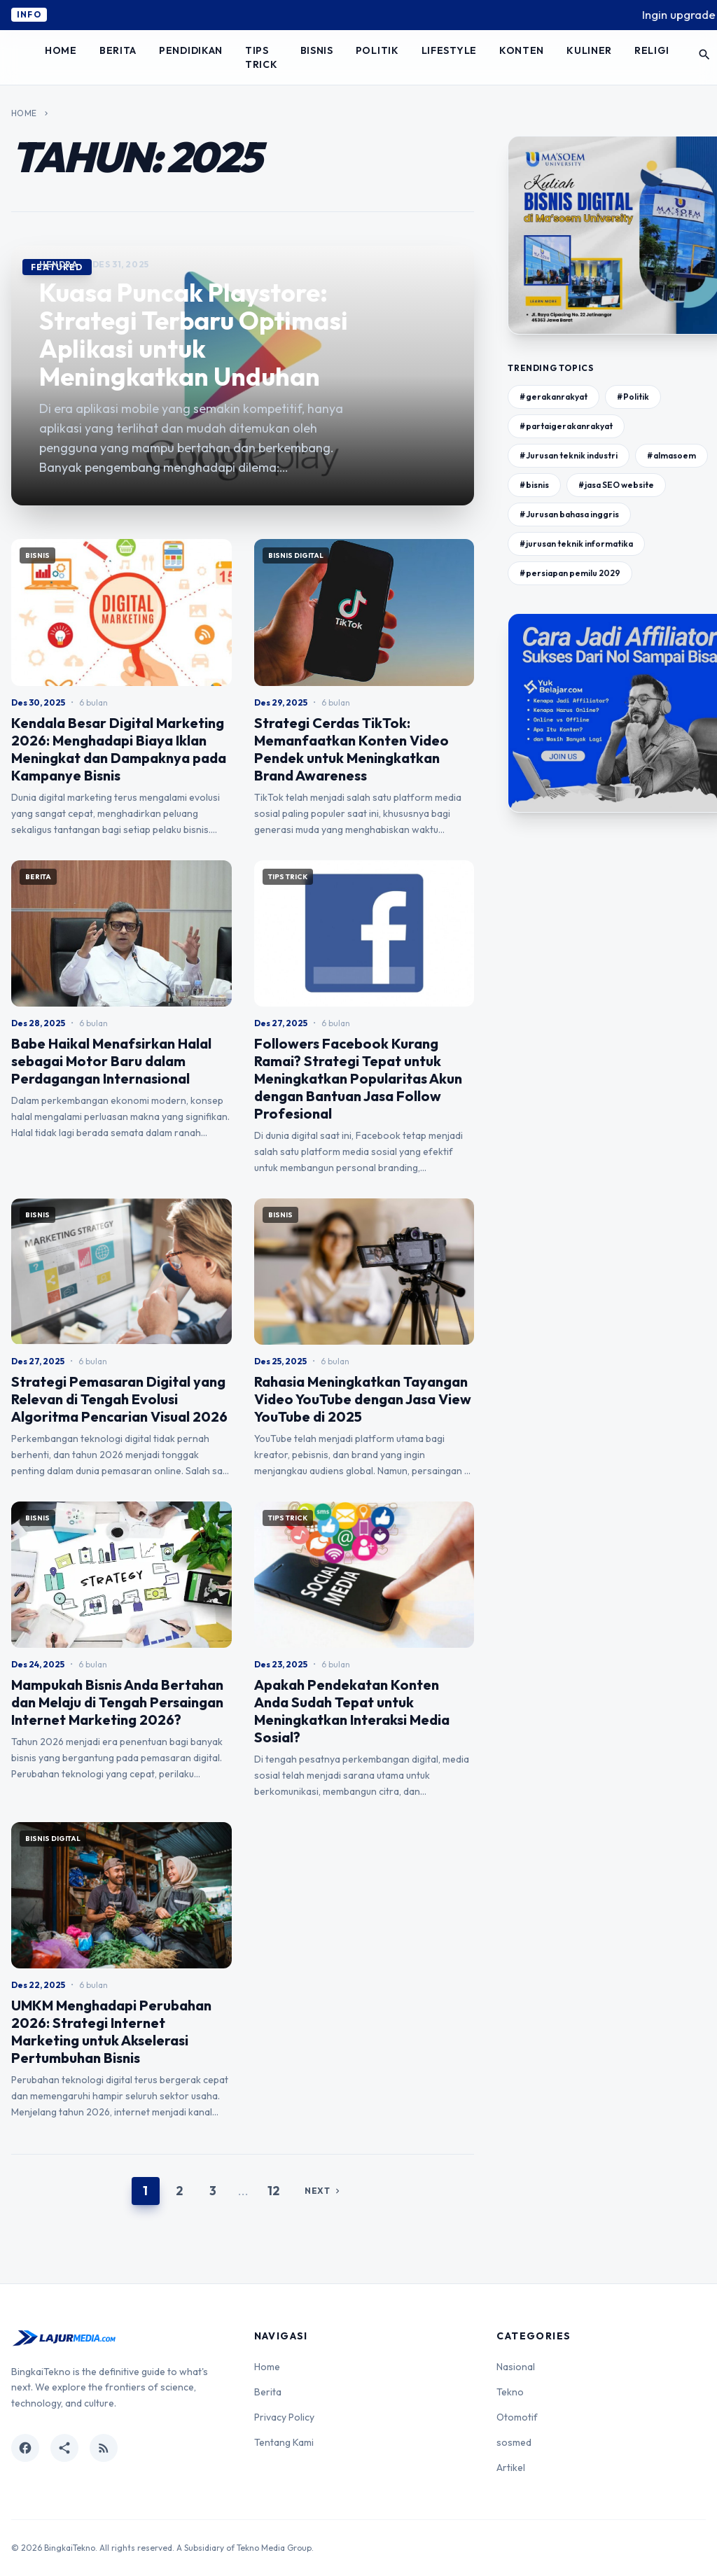 This screenshot has height=2576, width=717. Describe the element at coordinates (651, 50) in the screenshot. I see `Religi` at that location.